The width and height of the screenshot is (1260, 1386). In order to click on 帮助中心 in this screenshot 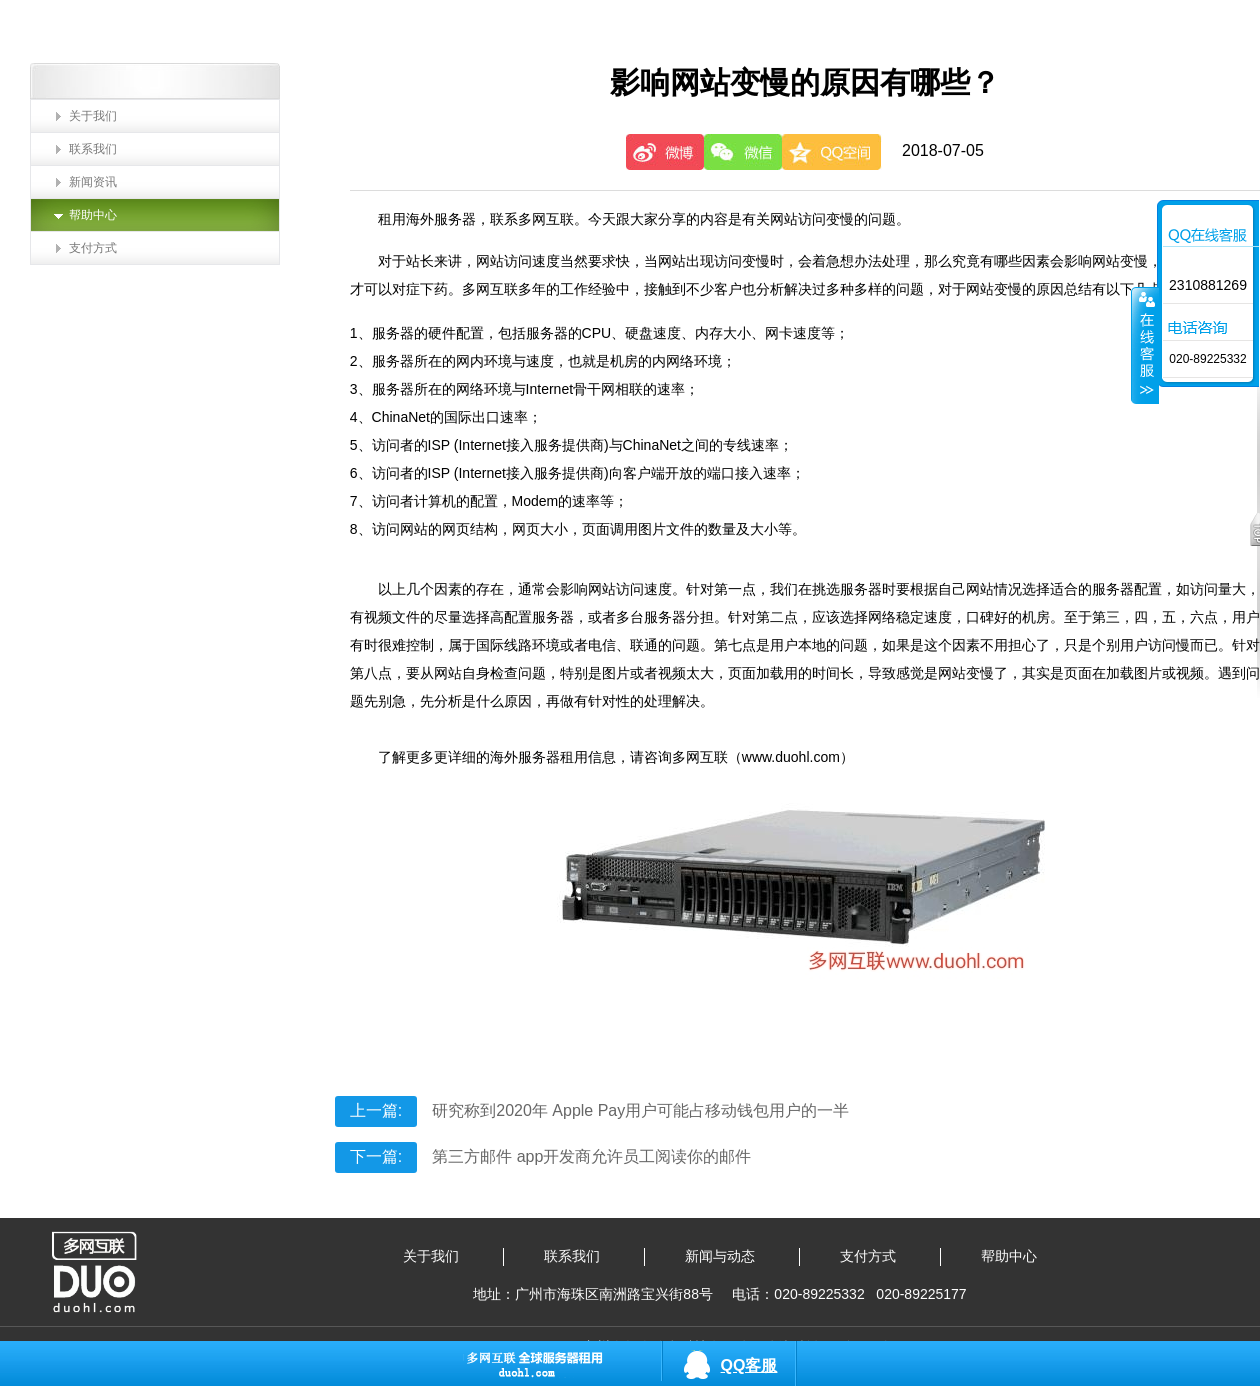, I will do `click(93, 215)`.